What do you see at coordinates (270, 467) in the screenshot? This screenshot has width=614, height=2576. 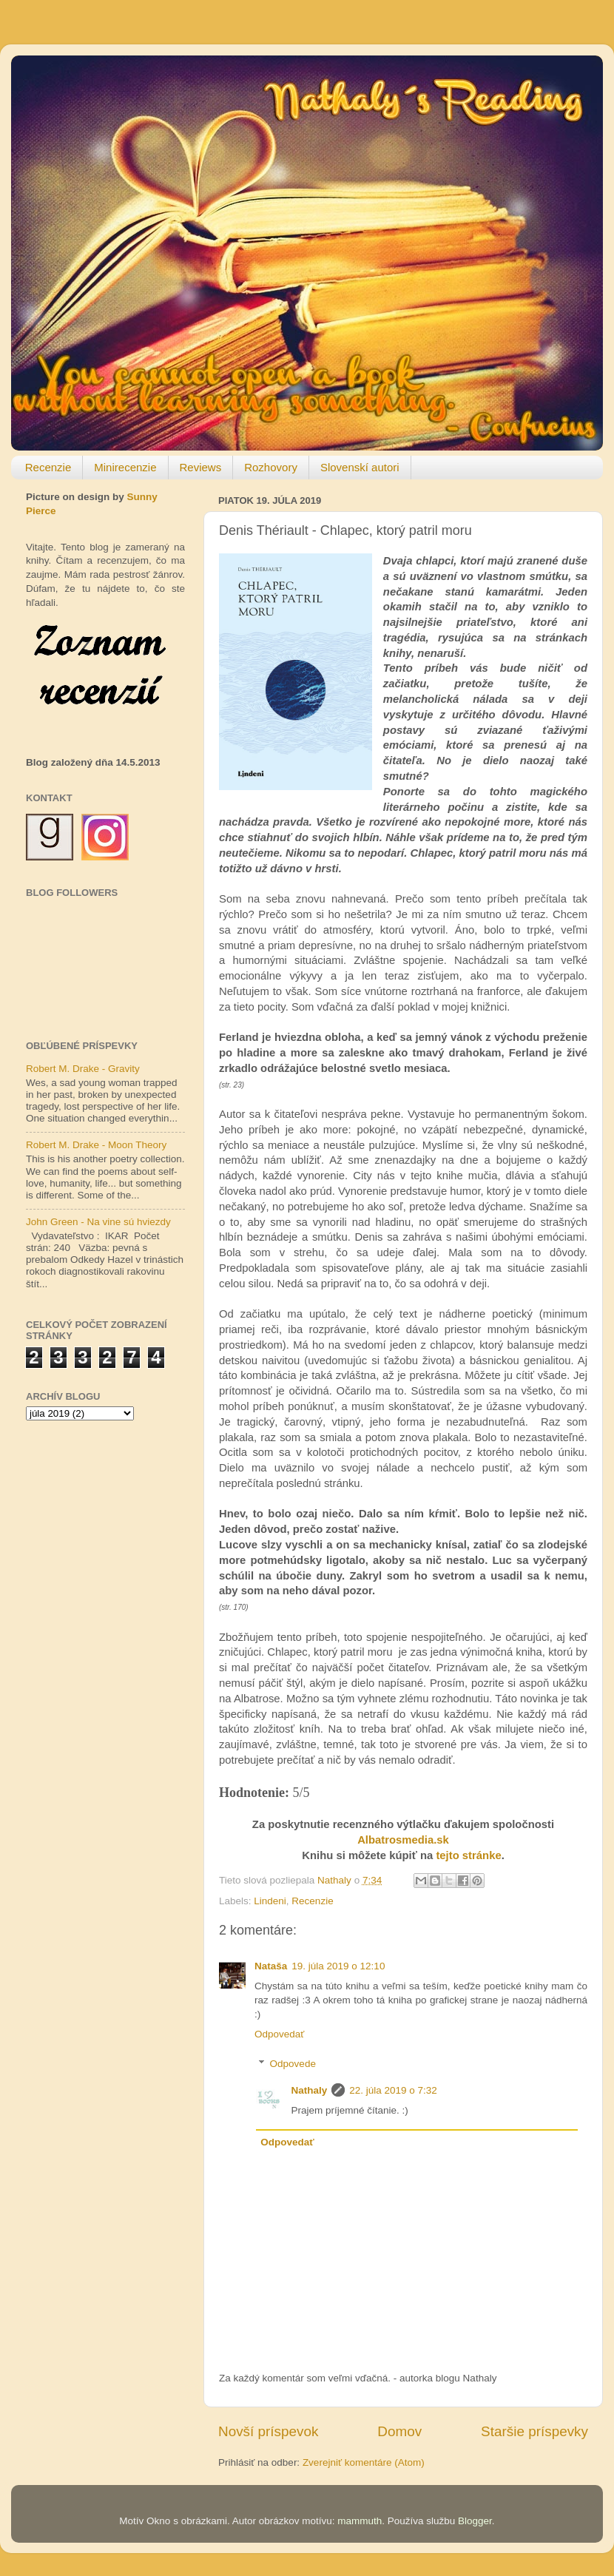 I see `Rozhovory` at bounding box center [270, 467].